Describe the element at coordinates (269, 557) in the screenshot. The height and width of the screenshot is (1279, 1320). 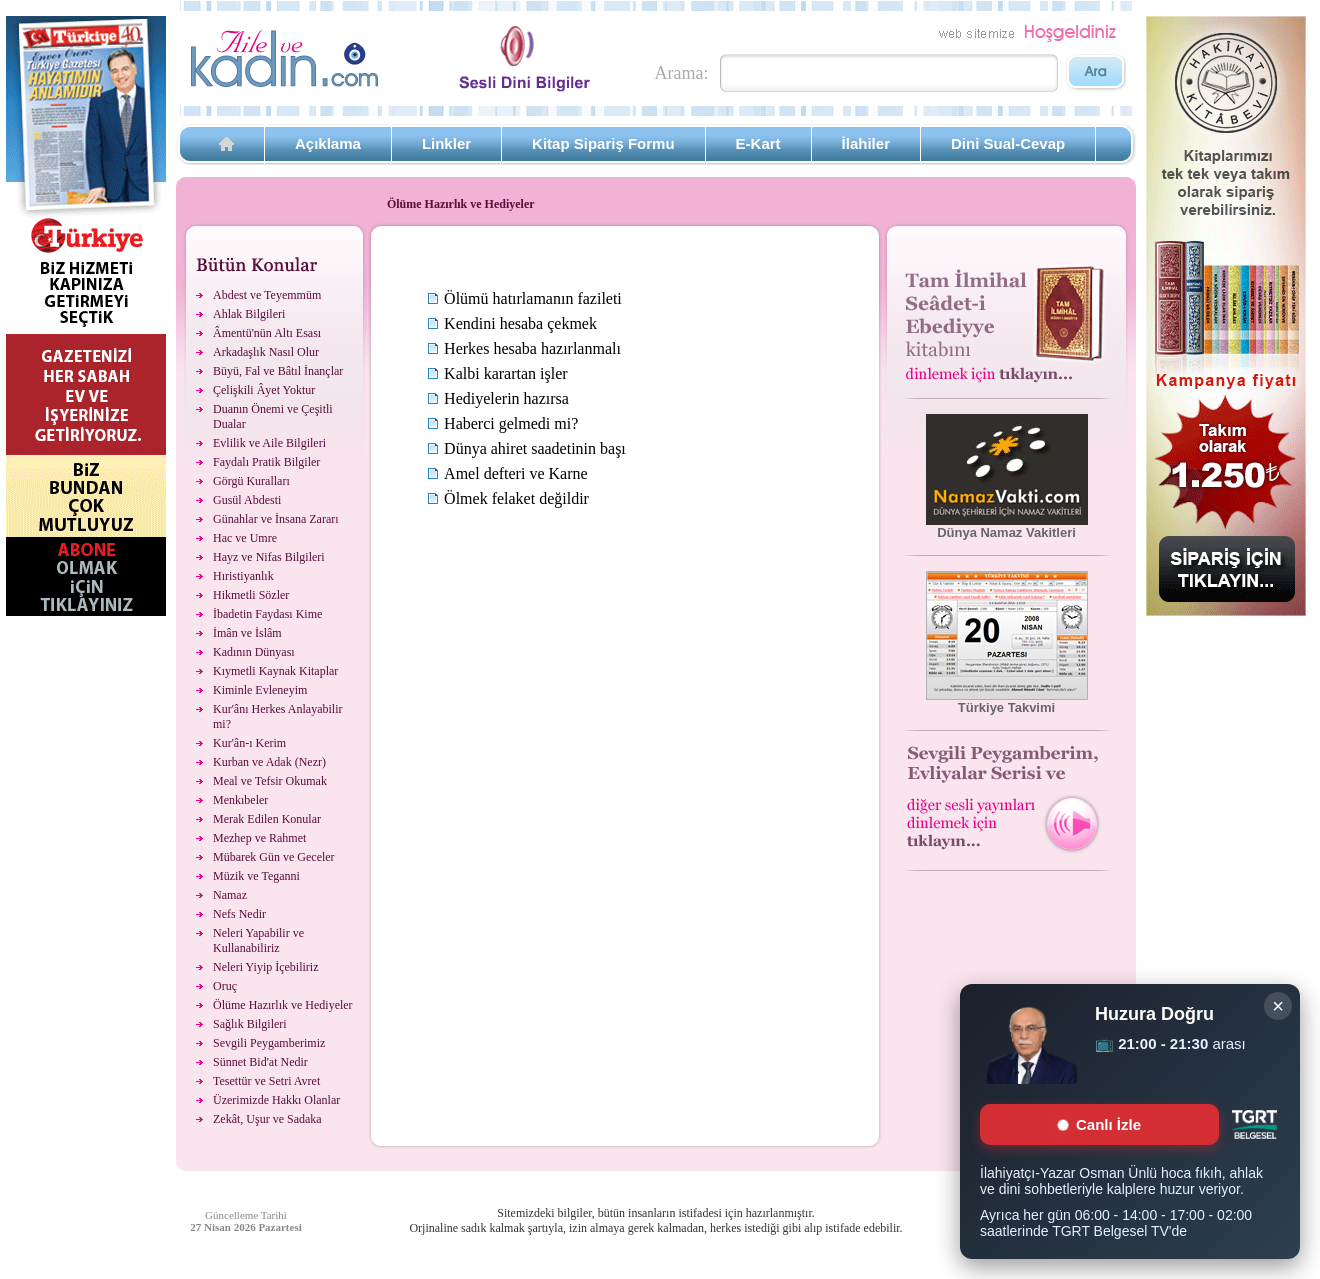
I see `Hayz ve Nifas Bilgileri` at that location.